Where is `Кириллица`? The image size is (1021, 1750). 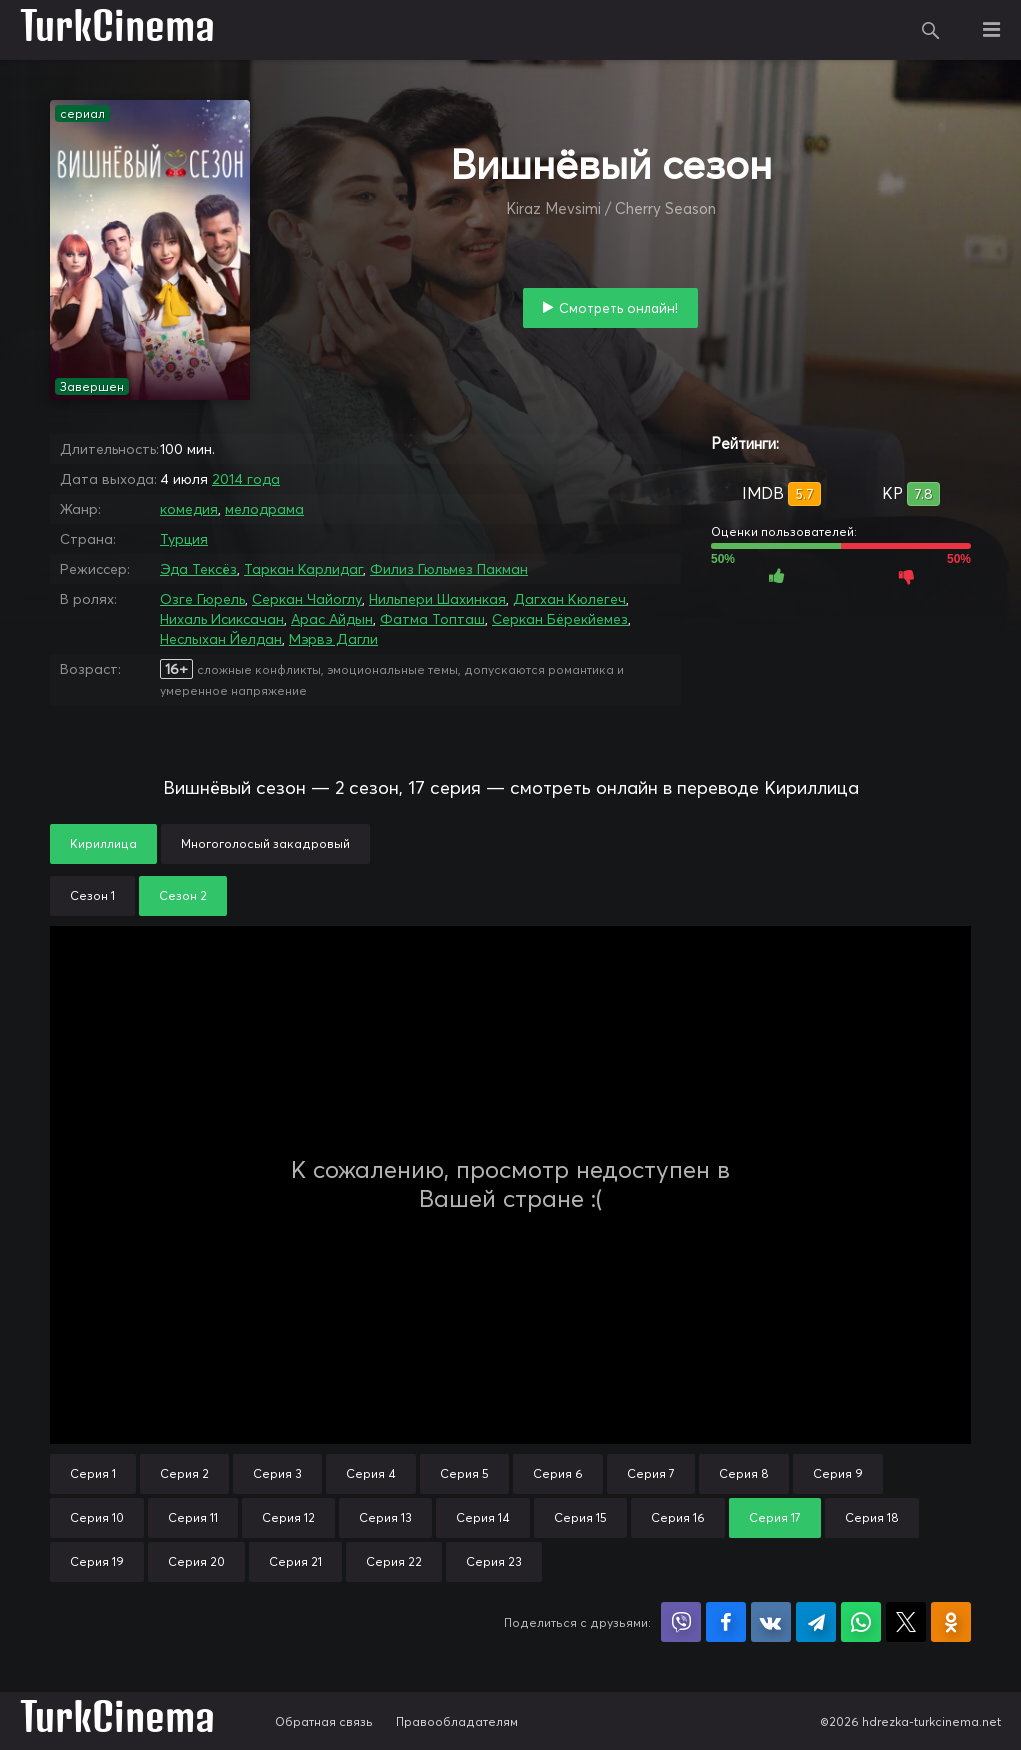
Кириллица is located at coordinates (103, 843).